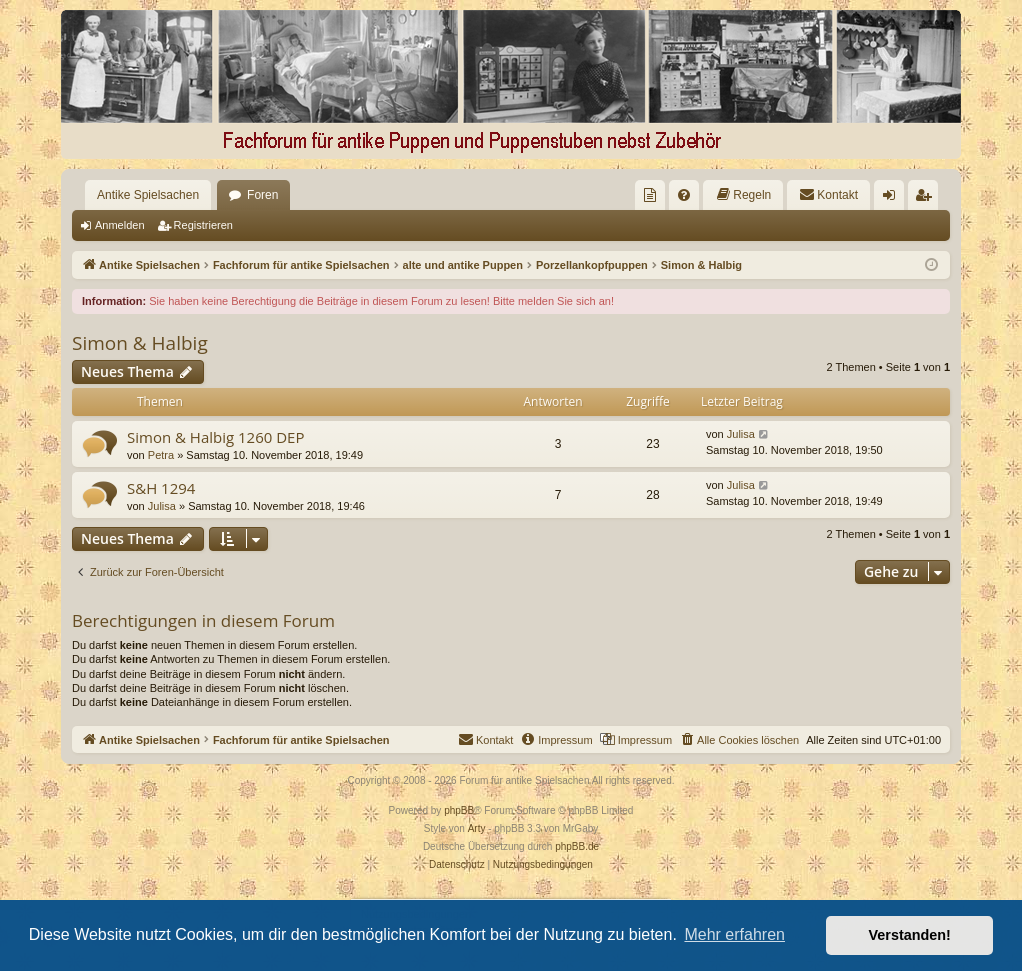 The height and width of the screenshot is (971, 1022). What do you see at coordinates (161, 488) in the screenshot?
I see `S&H 1294` at bounding box center [161, 488].